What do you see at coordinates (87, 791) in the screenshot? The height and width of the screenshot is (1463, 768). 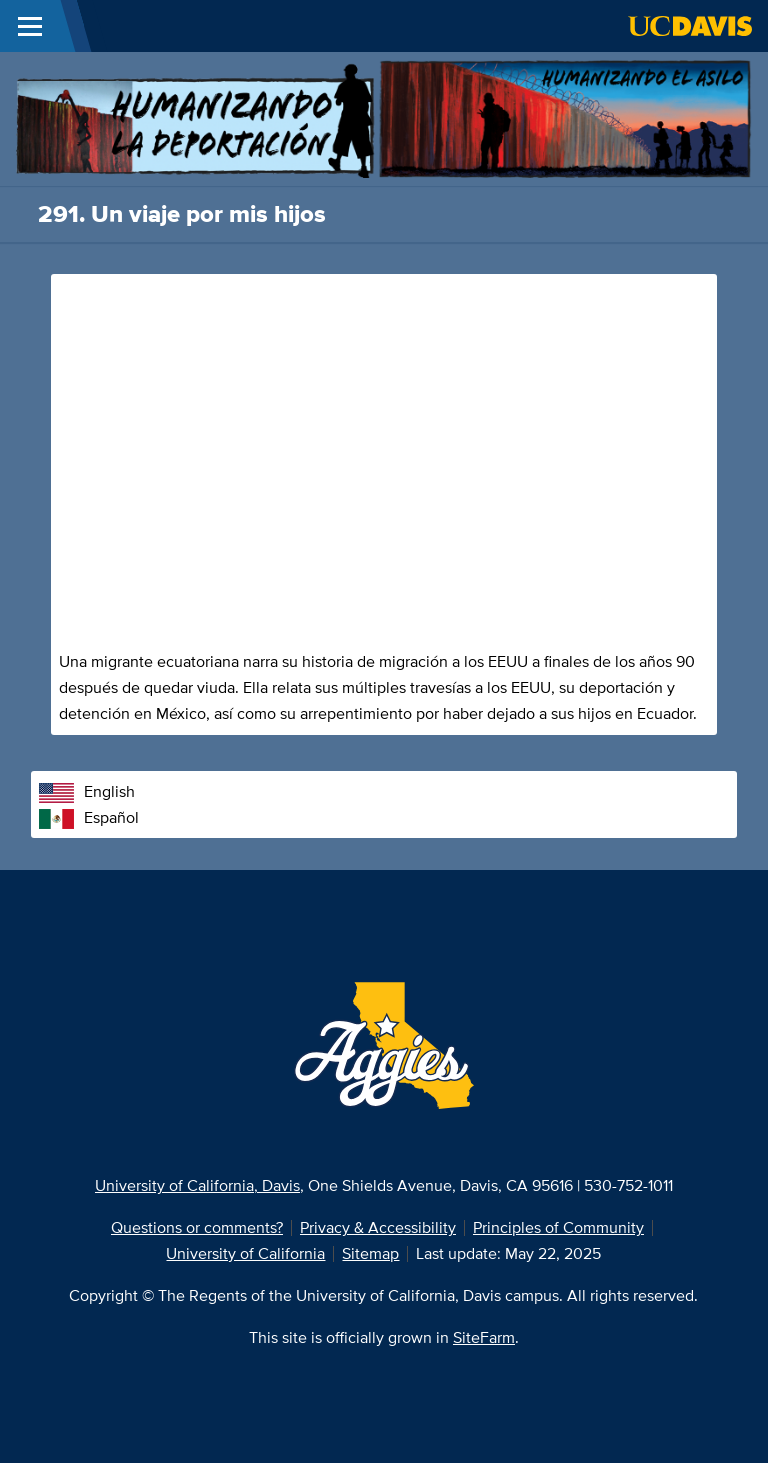 I see `English` at bounding box center [87, 791].